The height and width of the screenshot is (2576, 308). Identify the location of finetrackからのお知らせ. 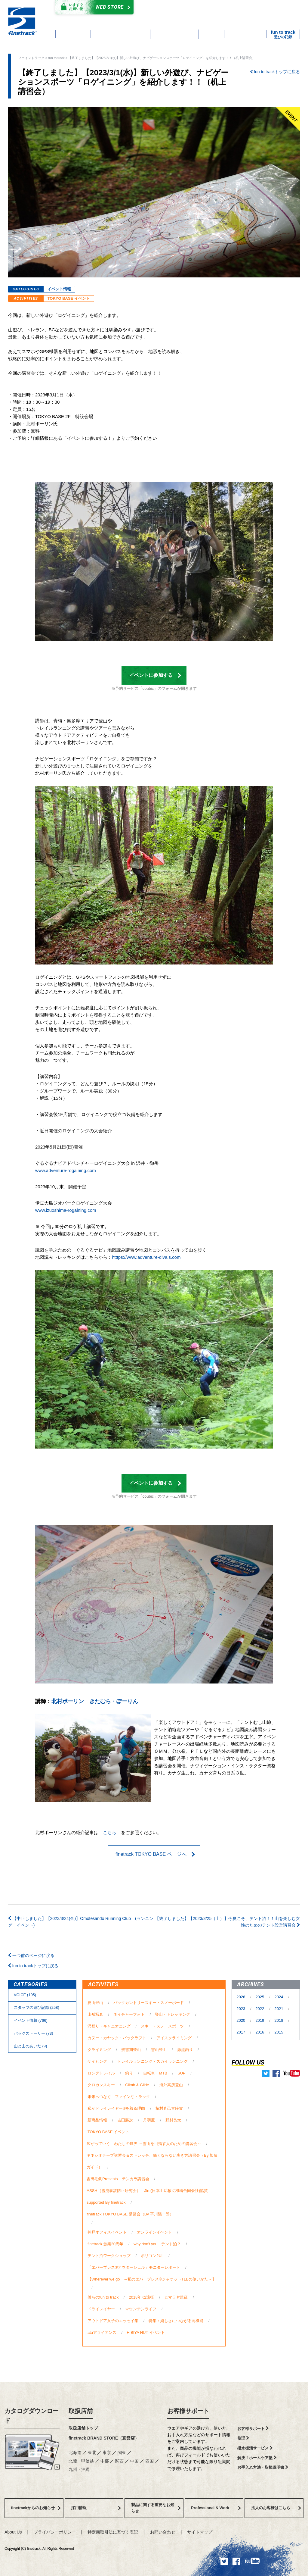
(36, 2508).